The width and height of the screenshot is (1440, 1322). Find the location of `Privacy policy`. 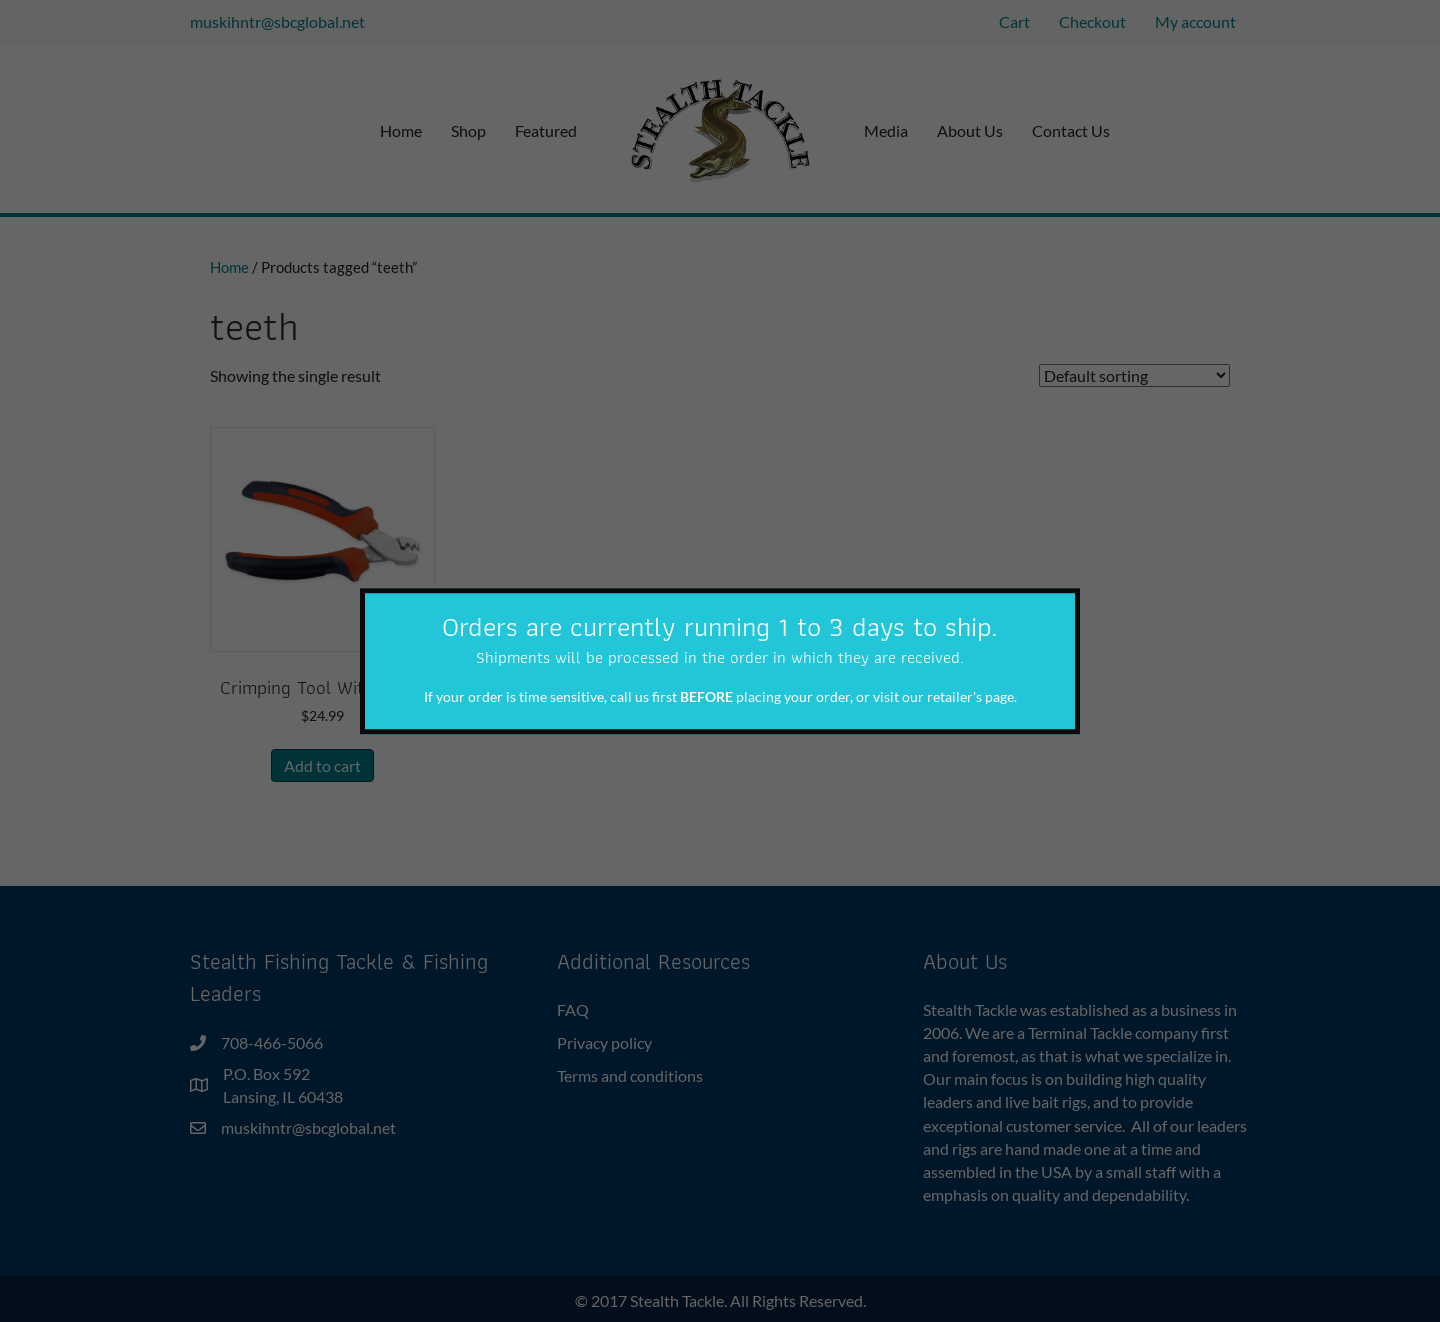

Privacy policy is located at coordinates (604, 1042).